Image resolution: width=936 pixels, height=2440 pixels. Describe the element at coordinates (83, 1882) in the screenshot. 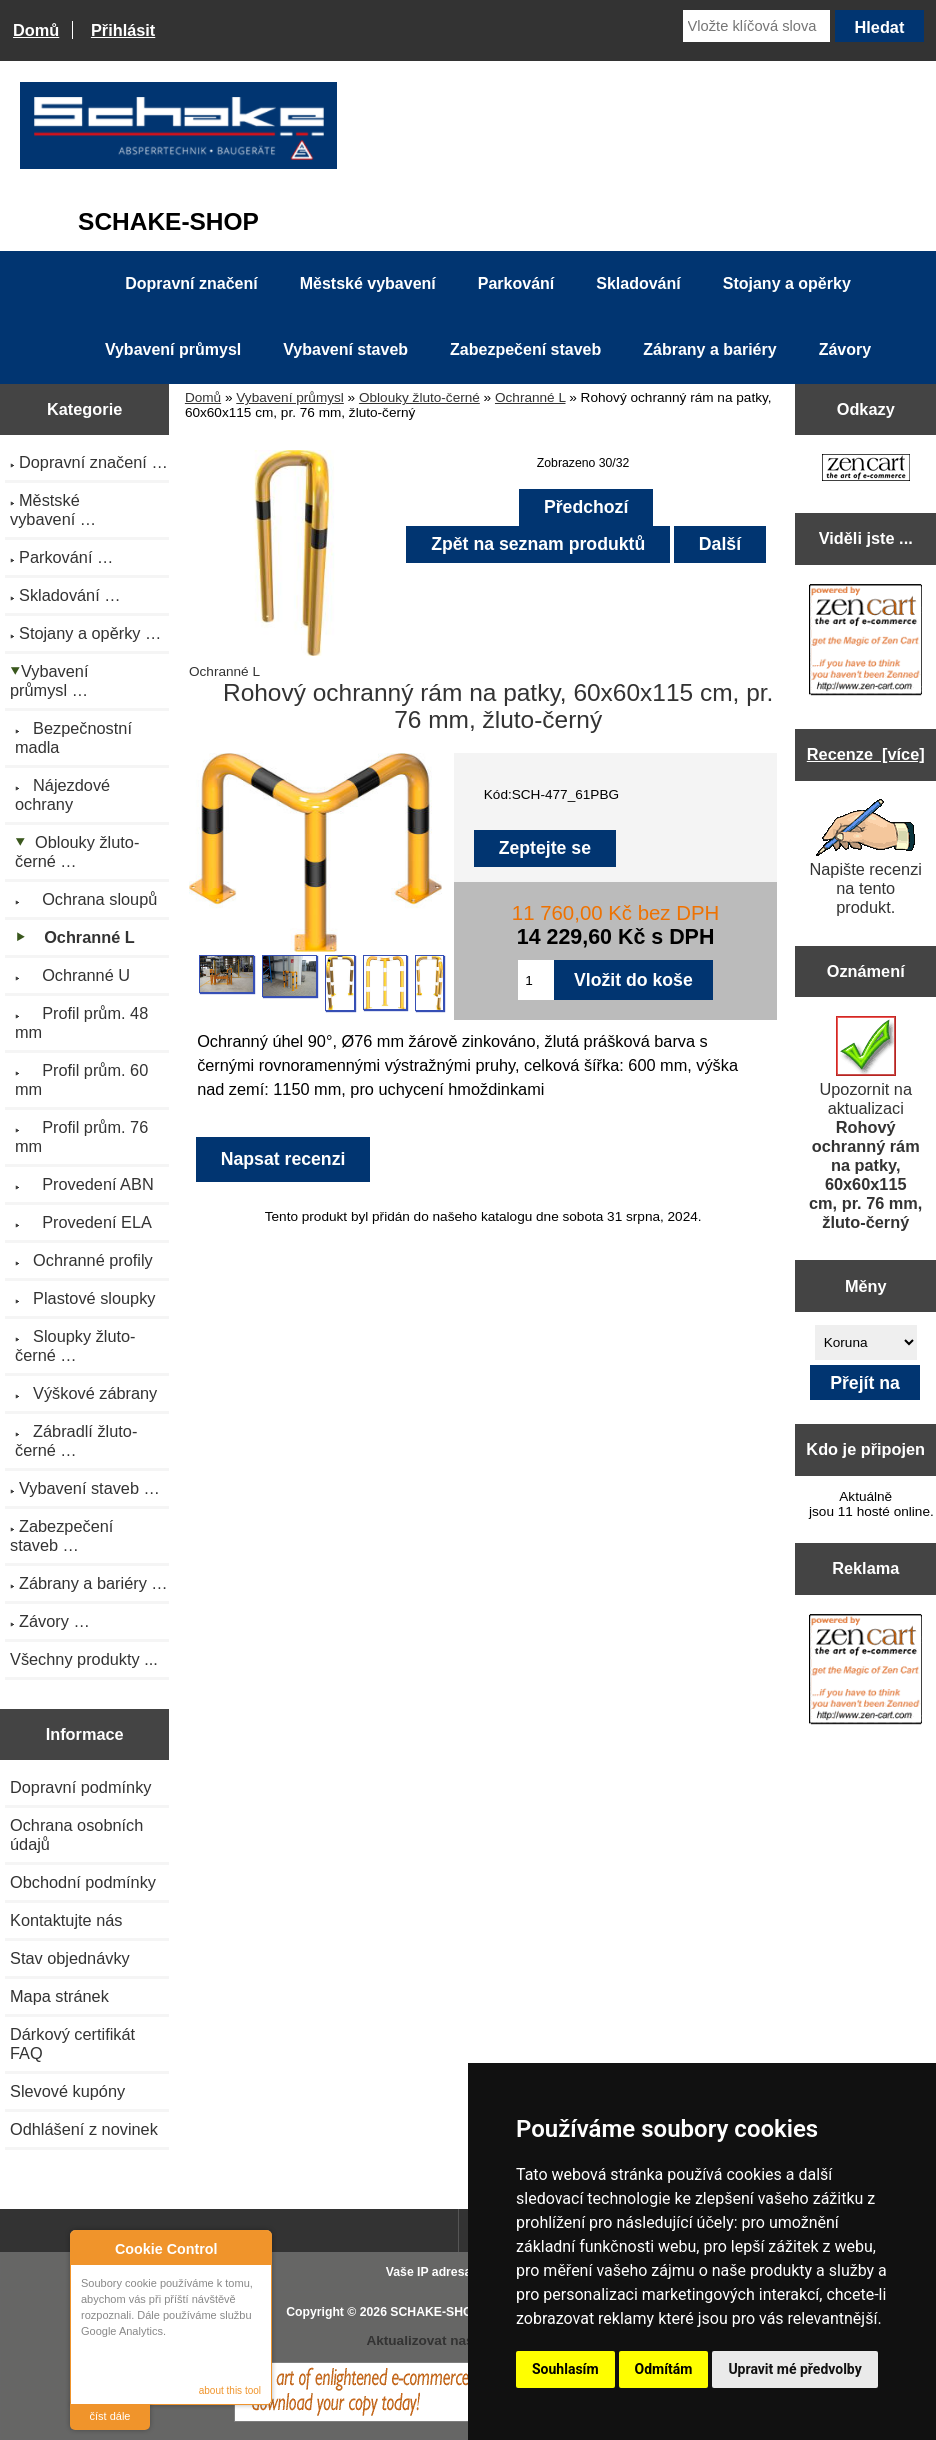

I see `Obchodní podmínky` at that location.